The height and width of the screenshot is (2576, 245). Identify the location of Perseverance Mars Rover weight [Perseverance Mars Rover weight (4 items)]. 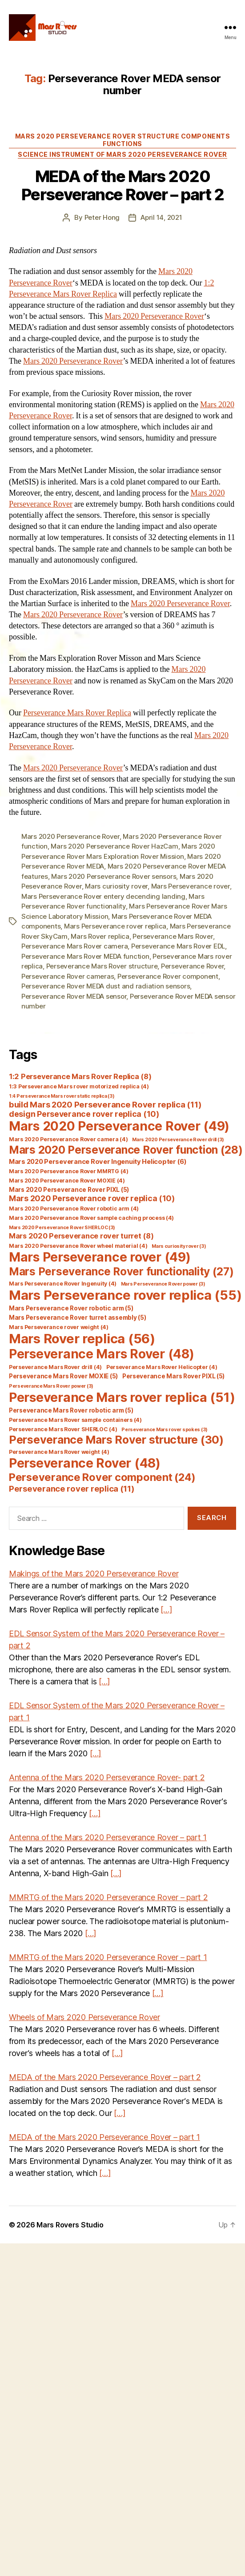
(59, 1452).